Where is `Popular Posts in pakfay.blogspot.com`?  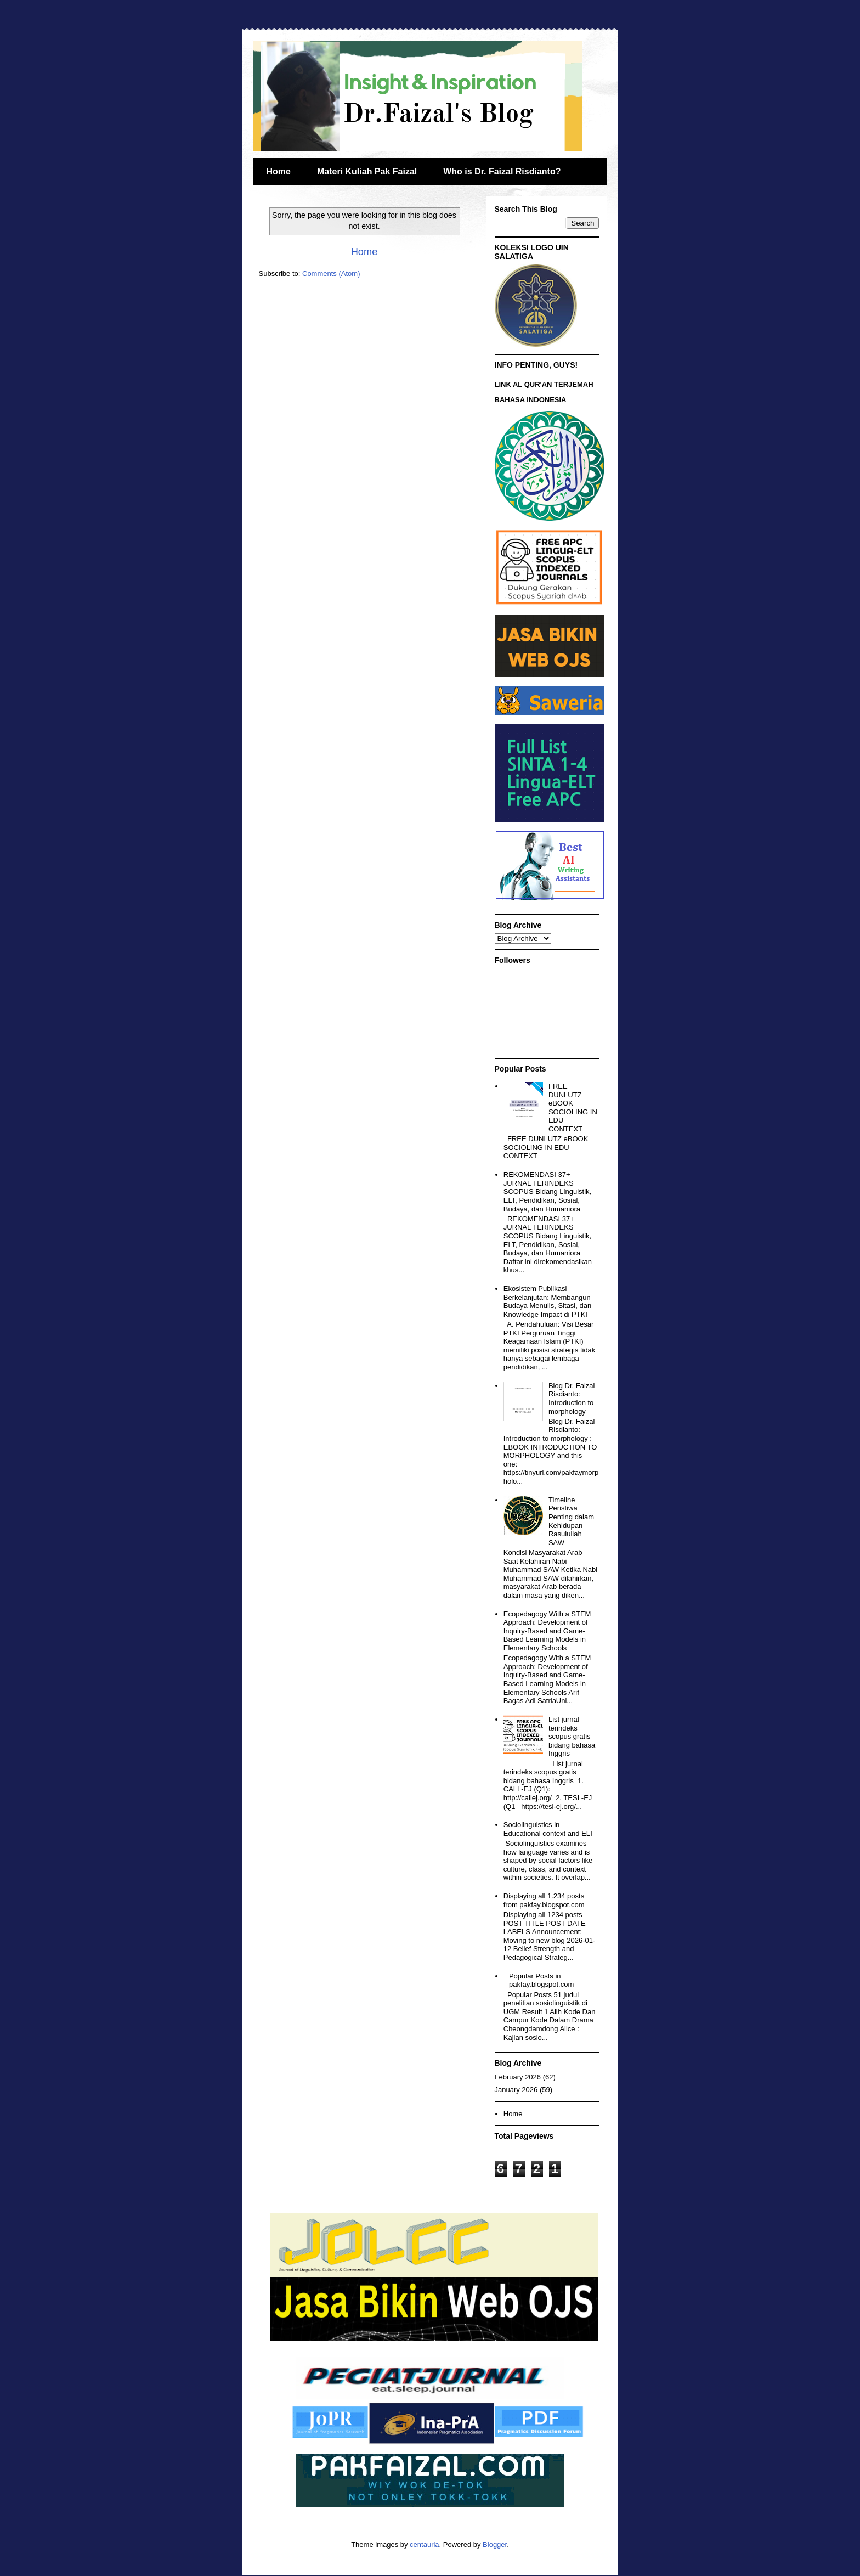
Popular Posts in pakfay.blogspot.com is located at coordinates (541, 1980).